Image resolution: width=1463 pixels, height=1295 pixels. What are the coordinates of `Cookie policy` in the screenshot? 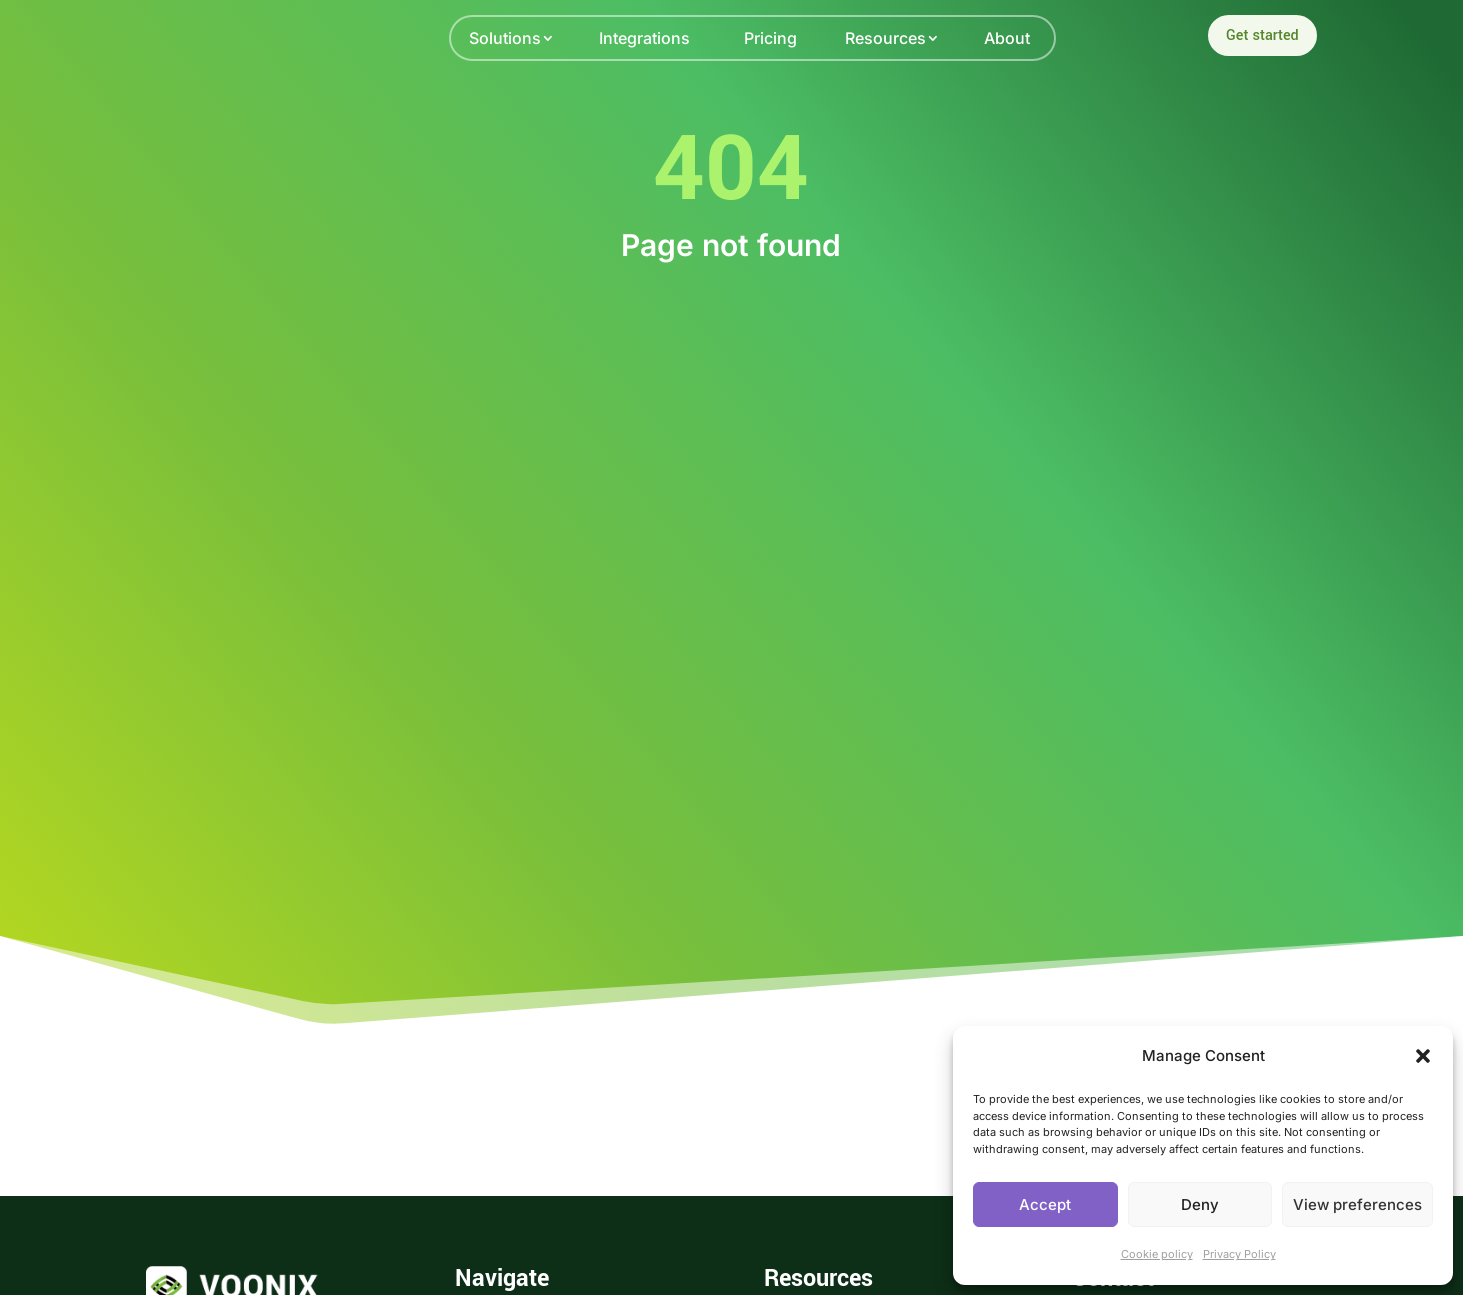 It's located at (1157, 1254).